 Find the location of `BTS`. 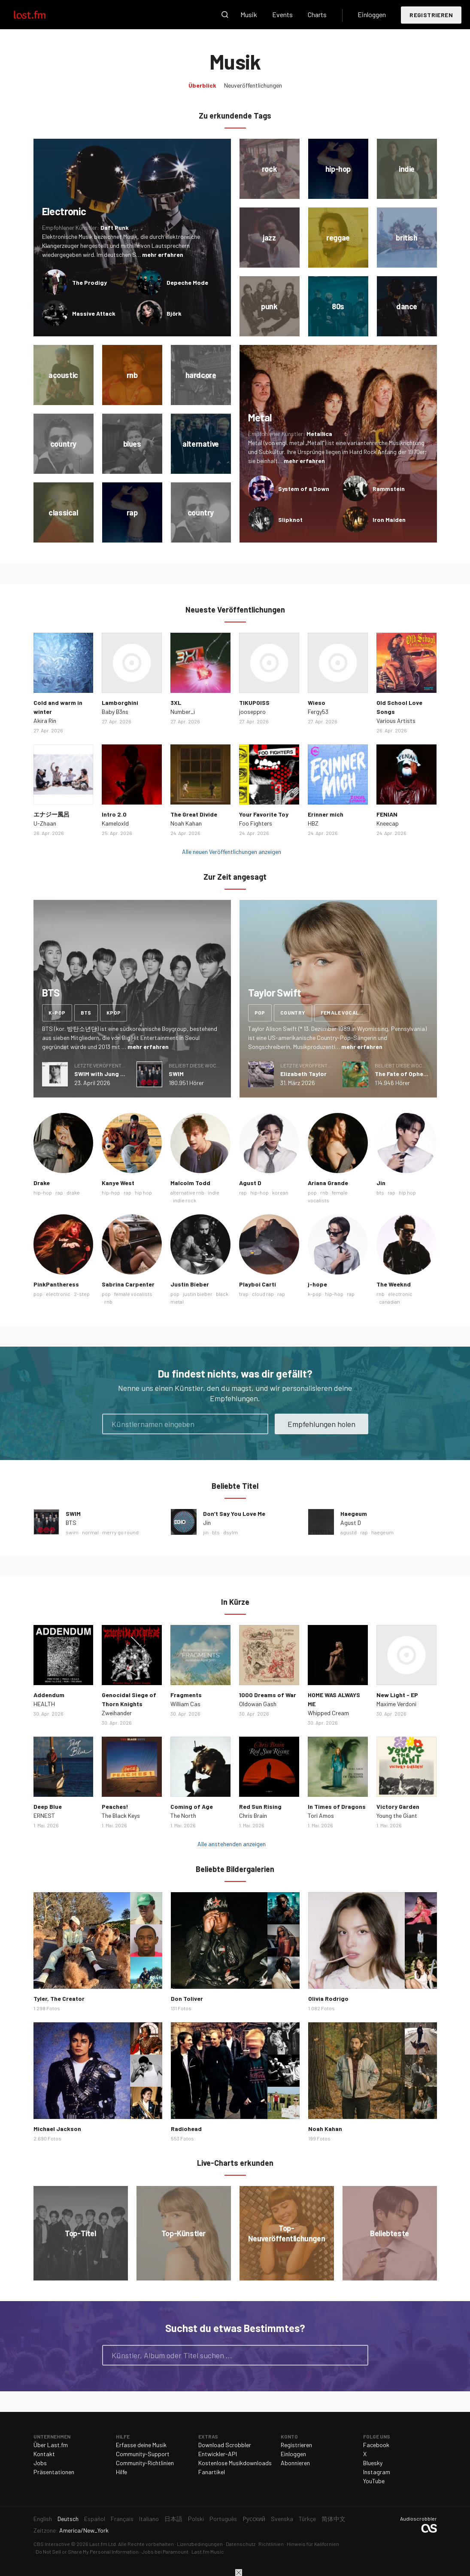

BTS is located at coordinates (71, 1522).